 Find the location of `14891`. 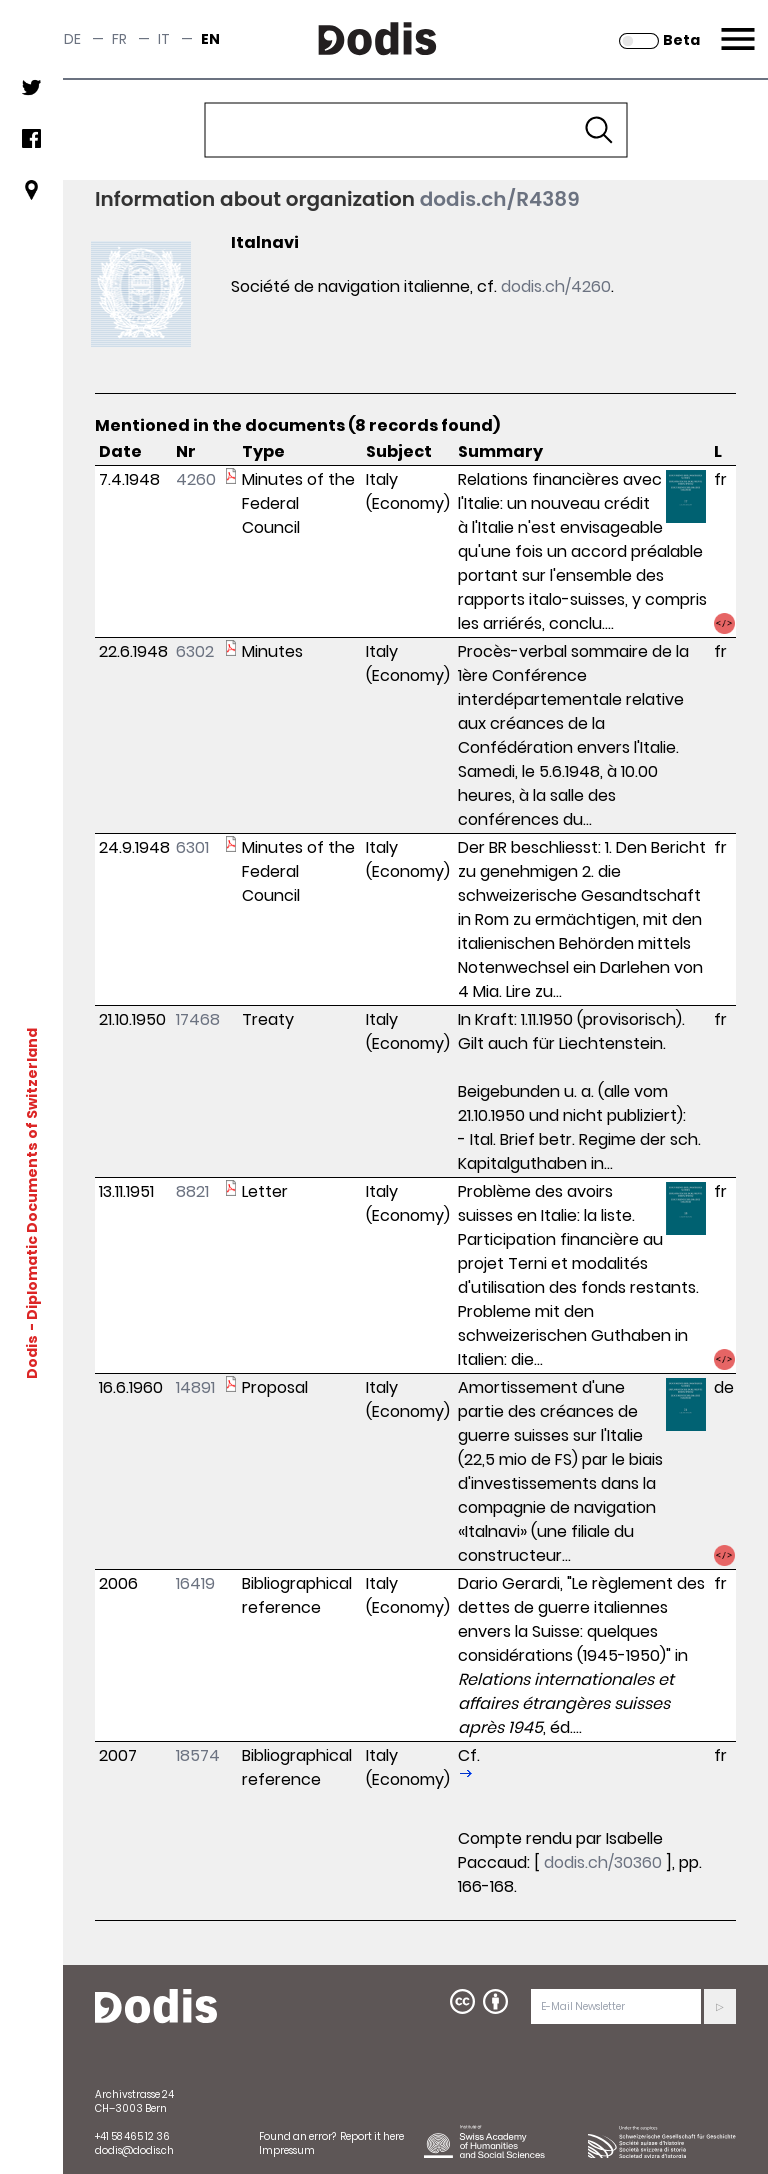

14891 is located at coordinates (195, 1387).